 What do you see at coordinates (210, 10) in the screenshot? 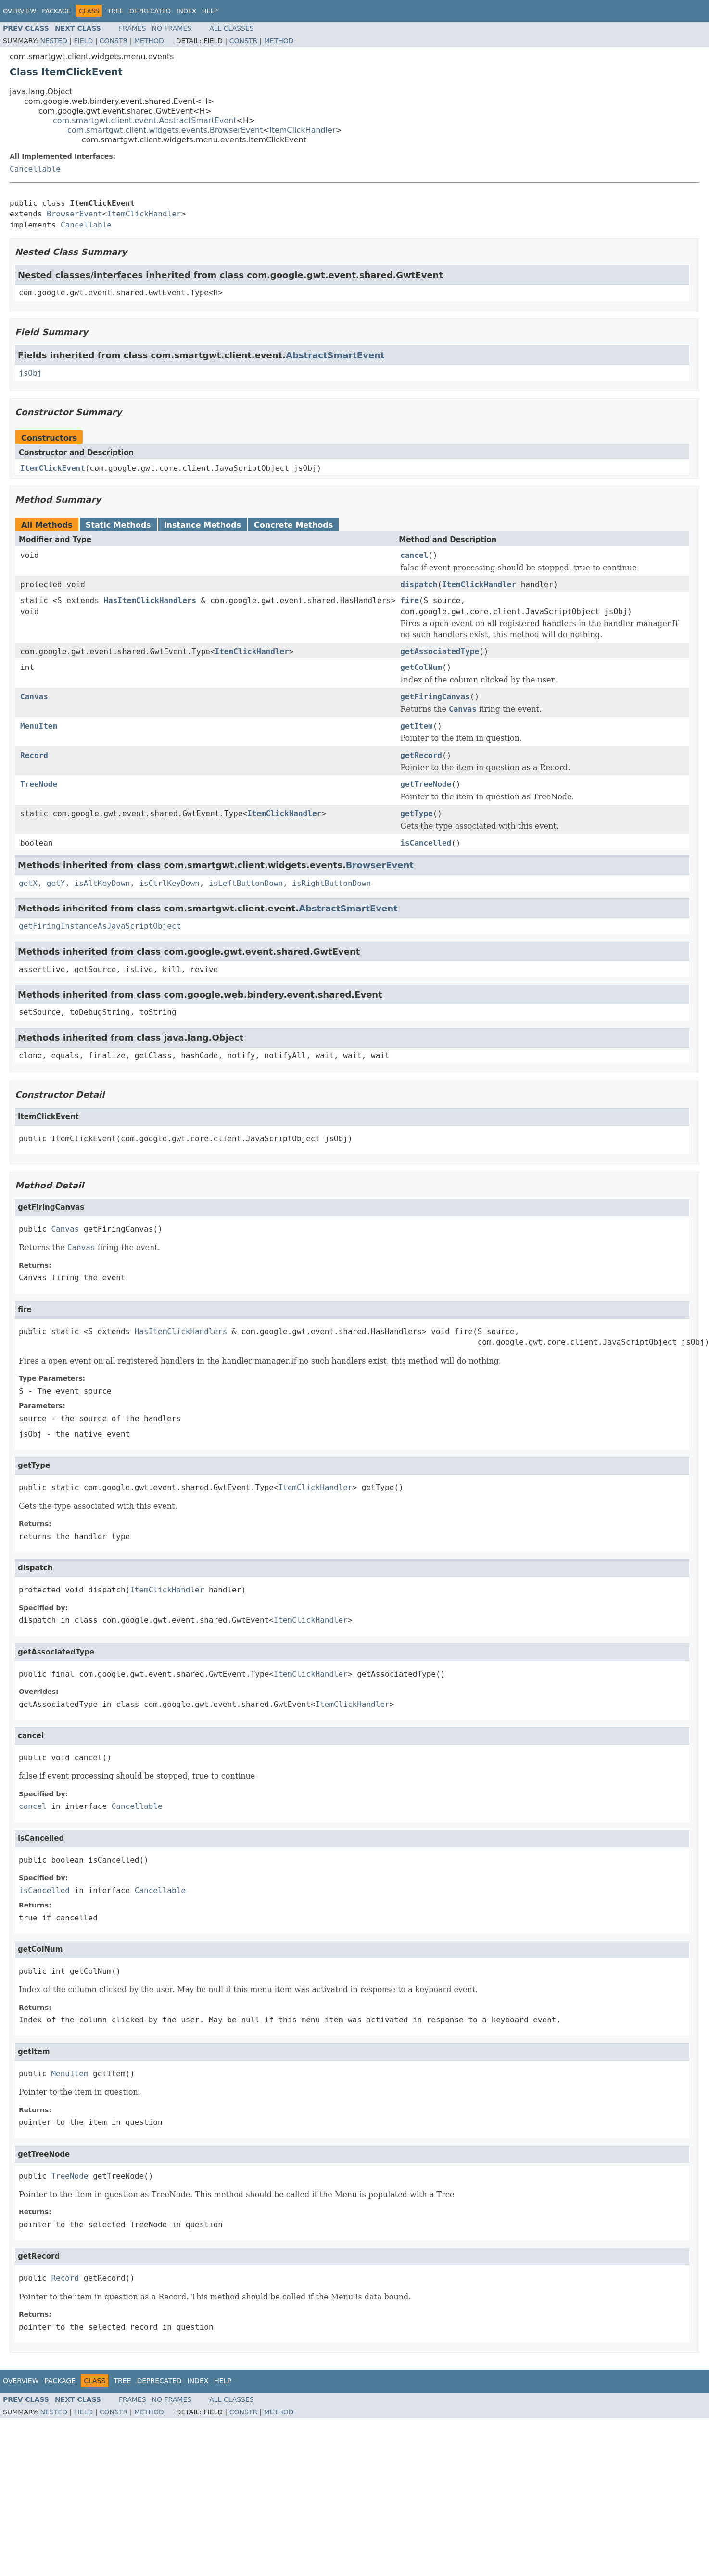
I see `Help` at bounding box center [210, 10].